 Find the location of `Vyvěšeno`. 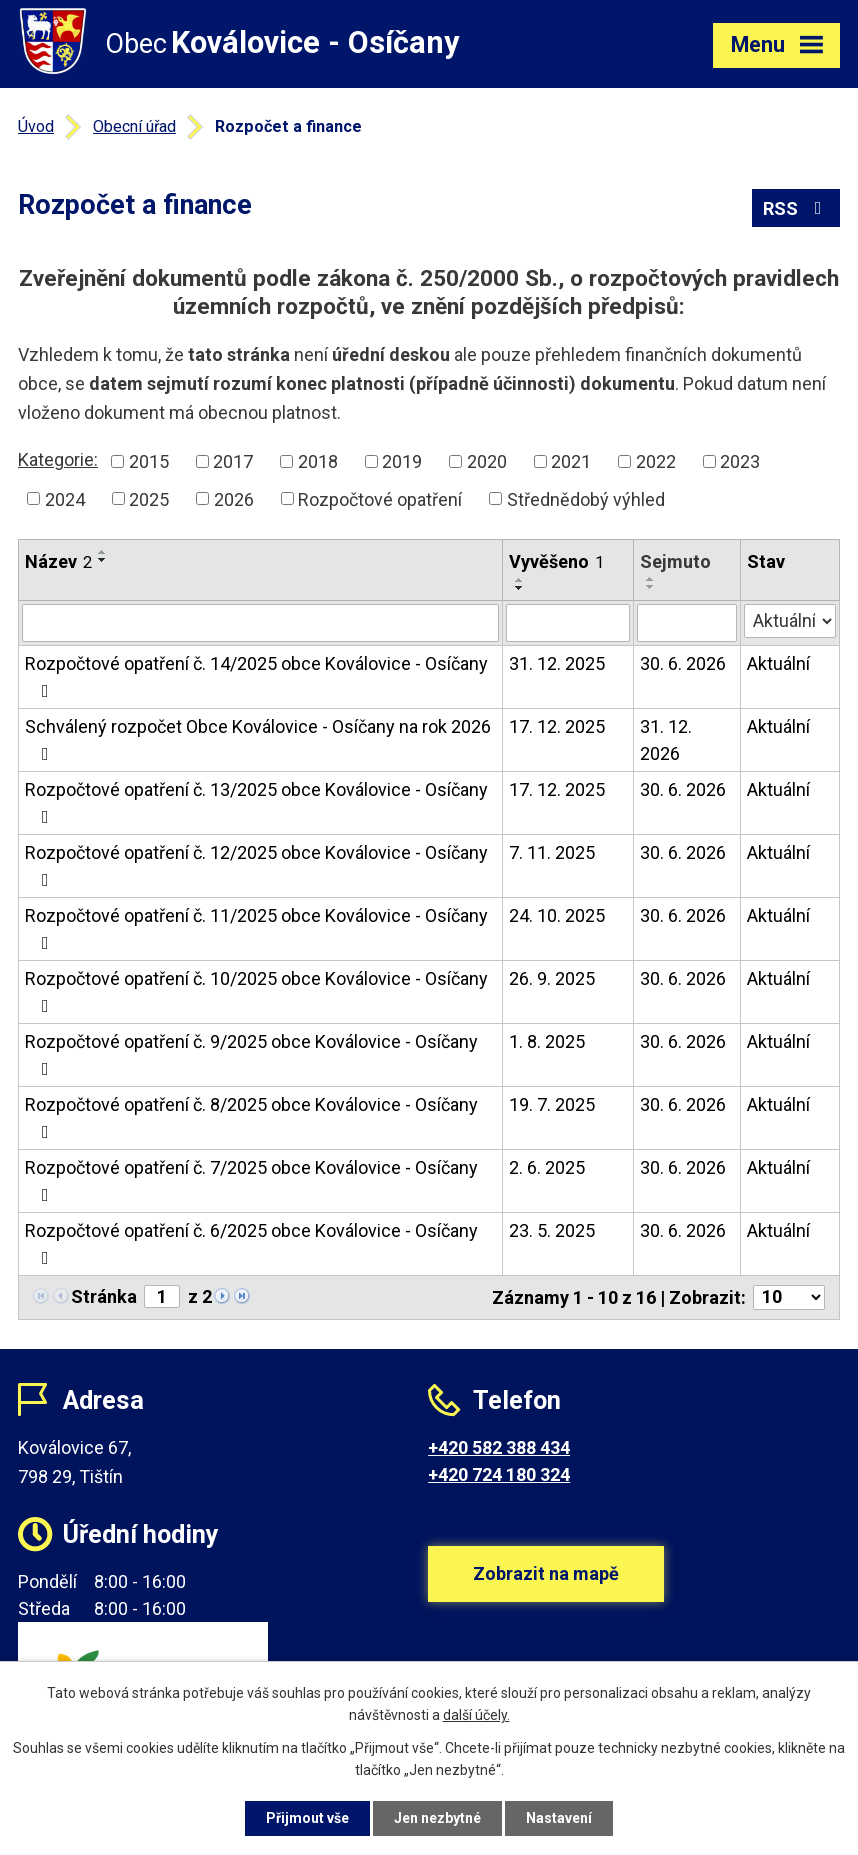

Vyvěšeno is located at coordinates (556, 561).